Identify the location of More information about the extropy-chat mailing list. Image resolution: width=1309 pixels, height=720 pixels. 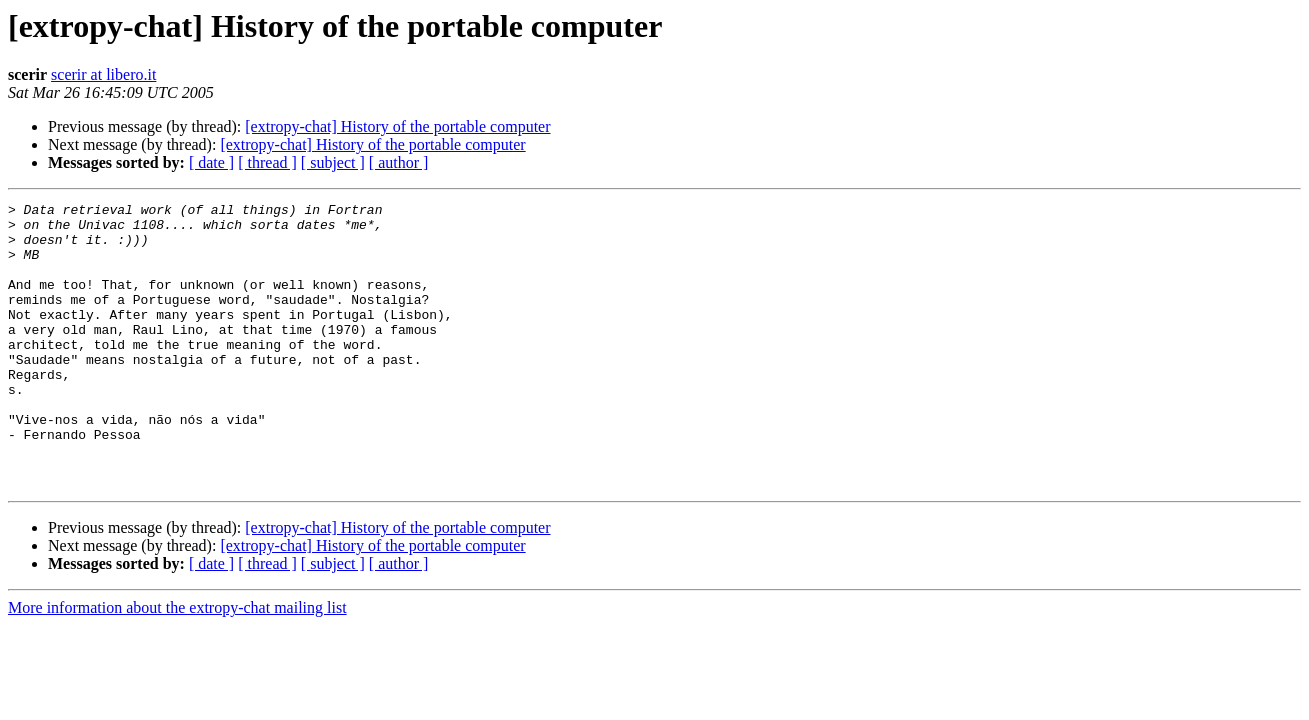
(177, 664).